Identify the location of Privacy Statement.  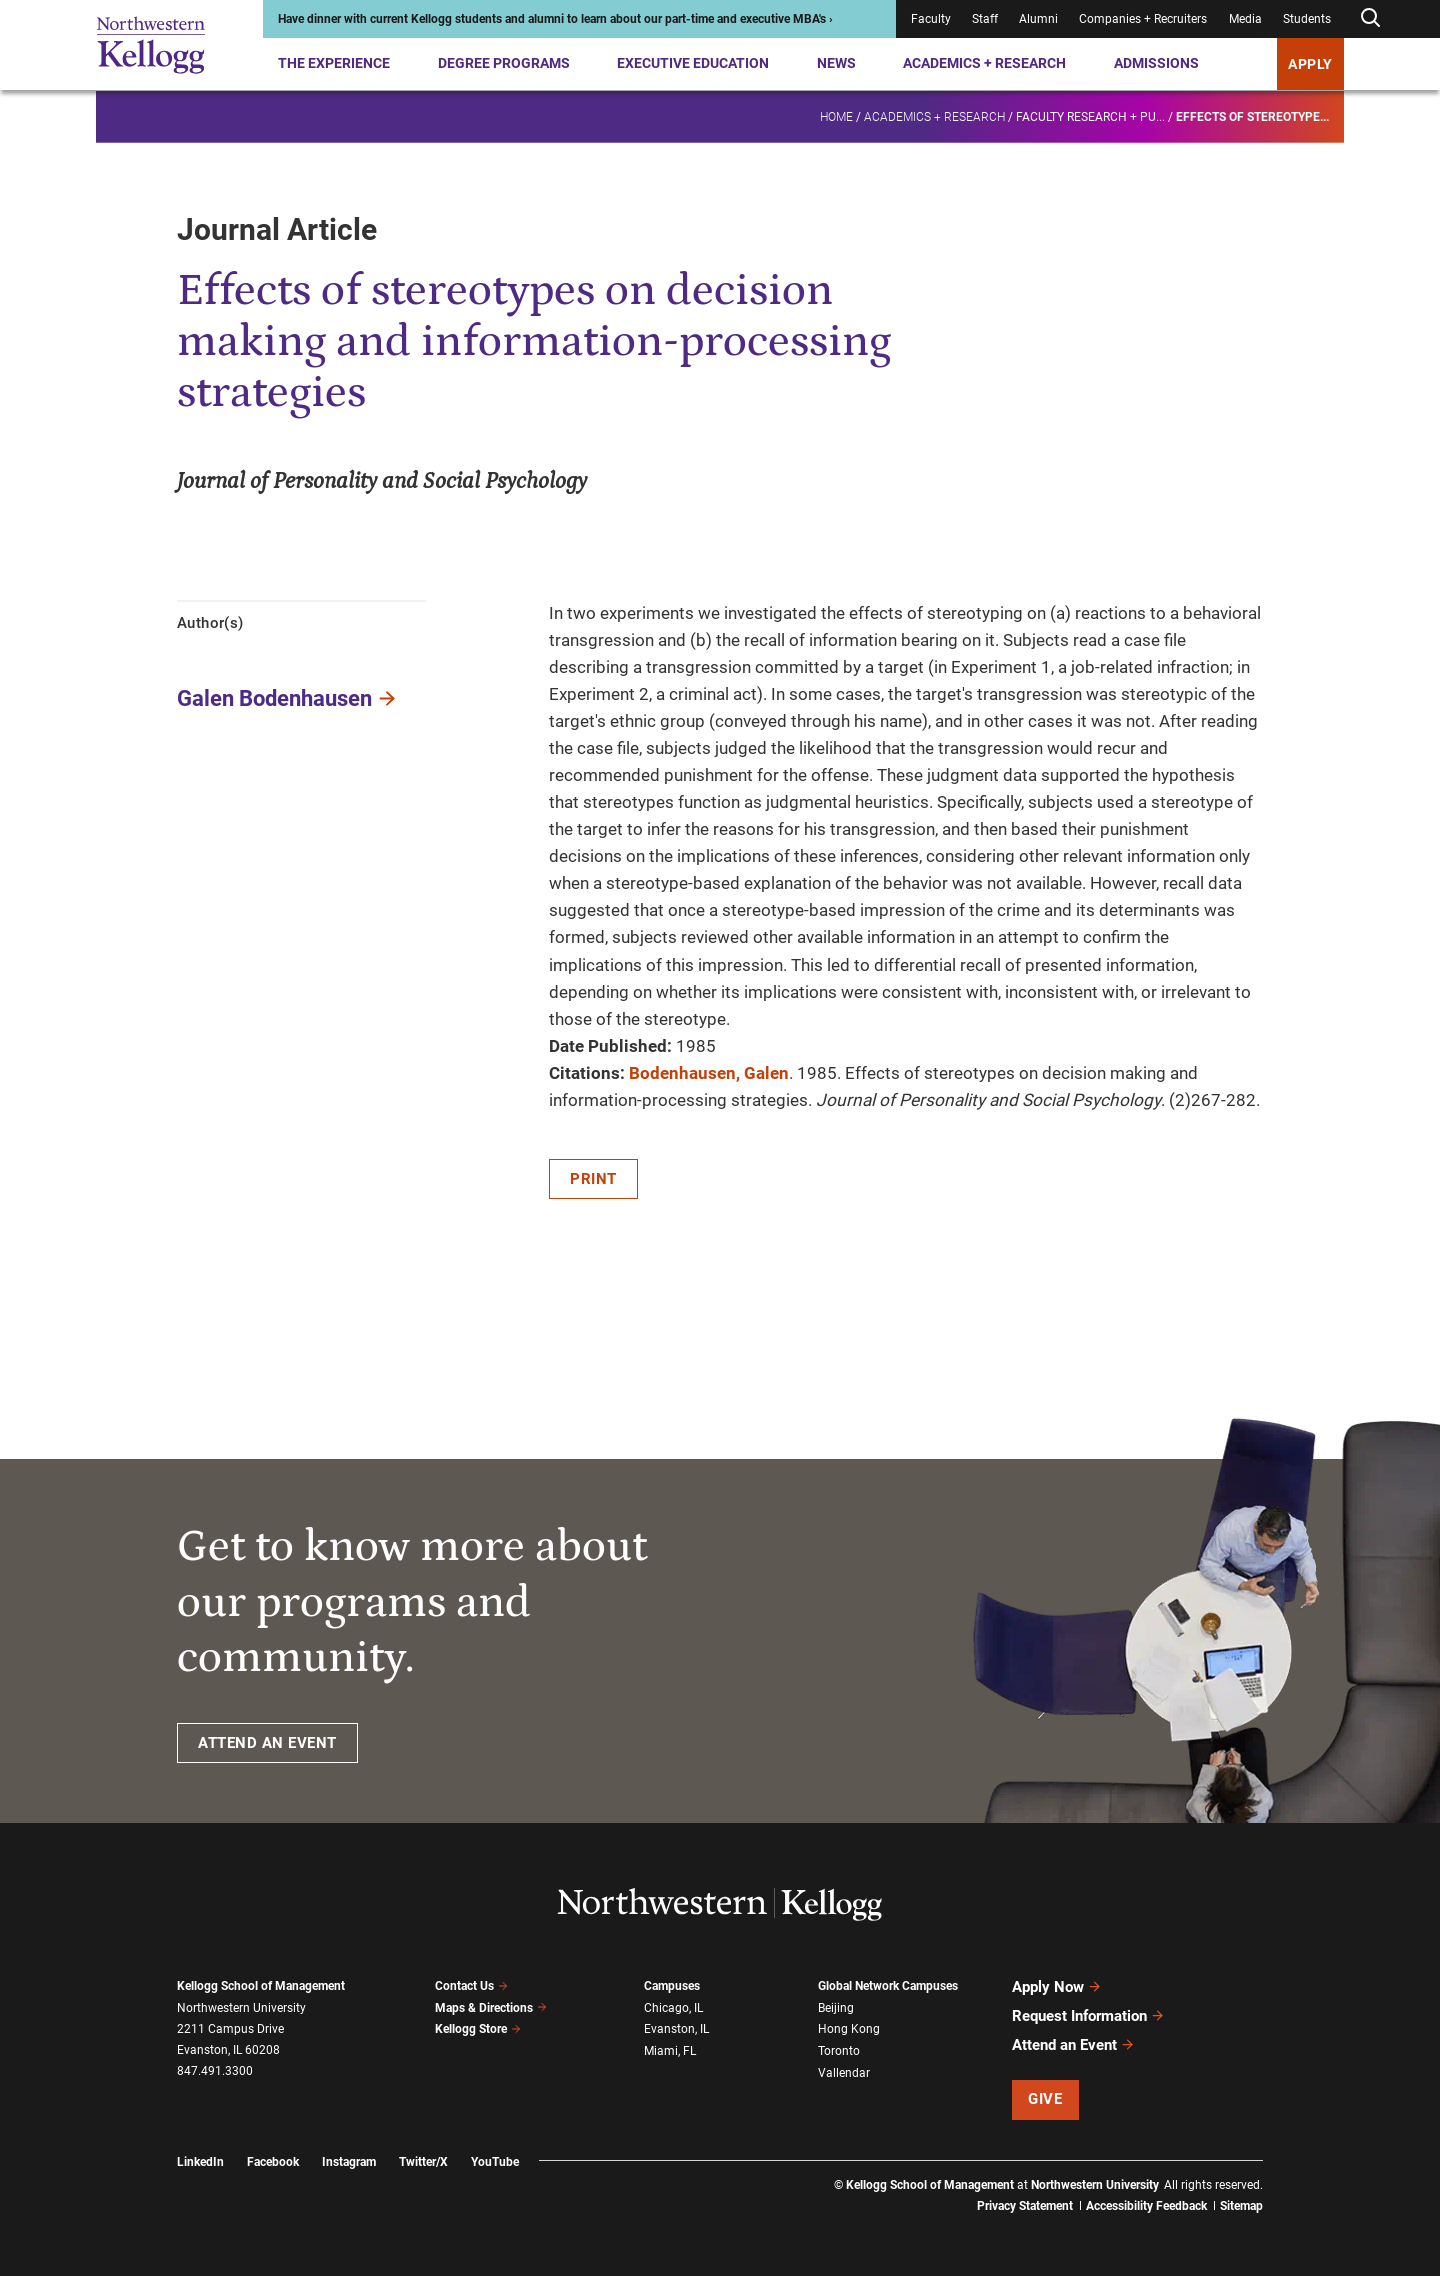
(1025, 2206).